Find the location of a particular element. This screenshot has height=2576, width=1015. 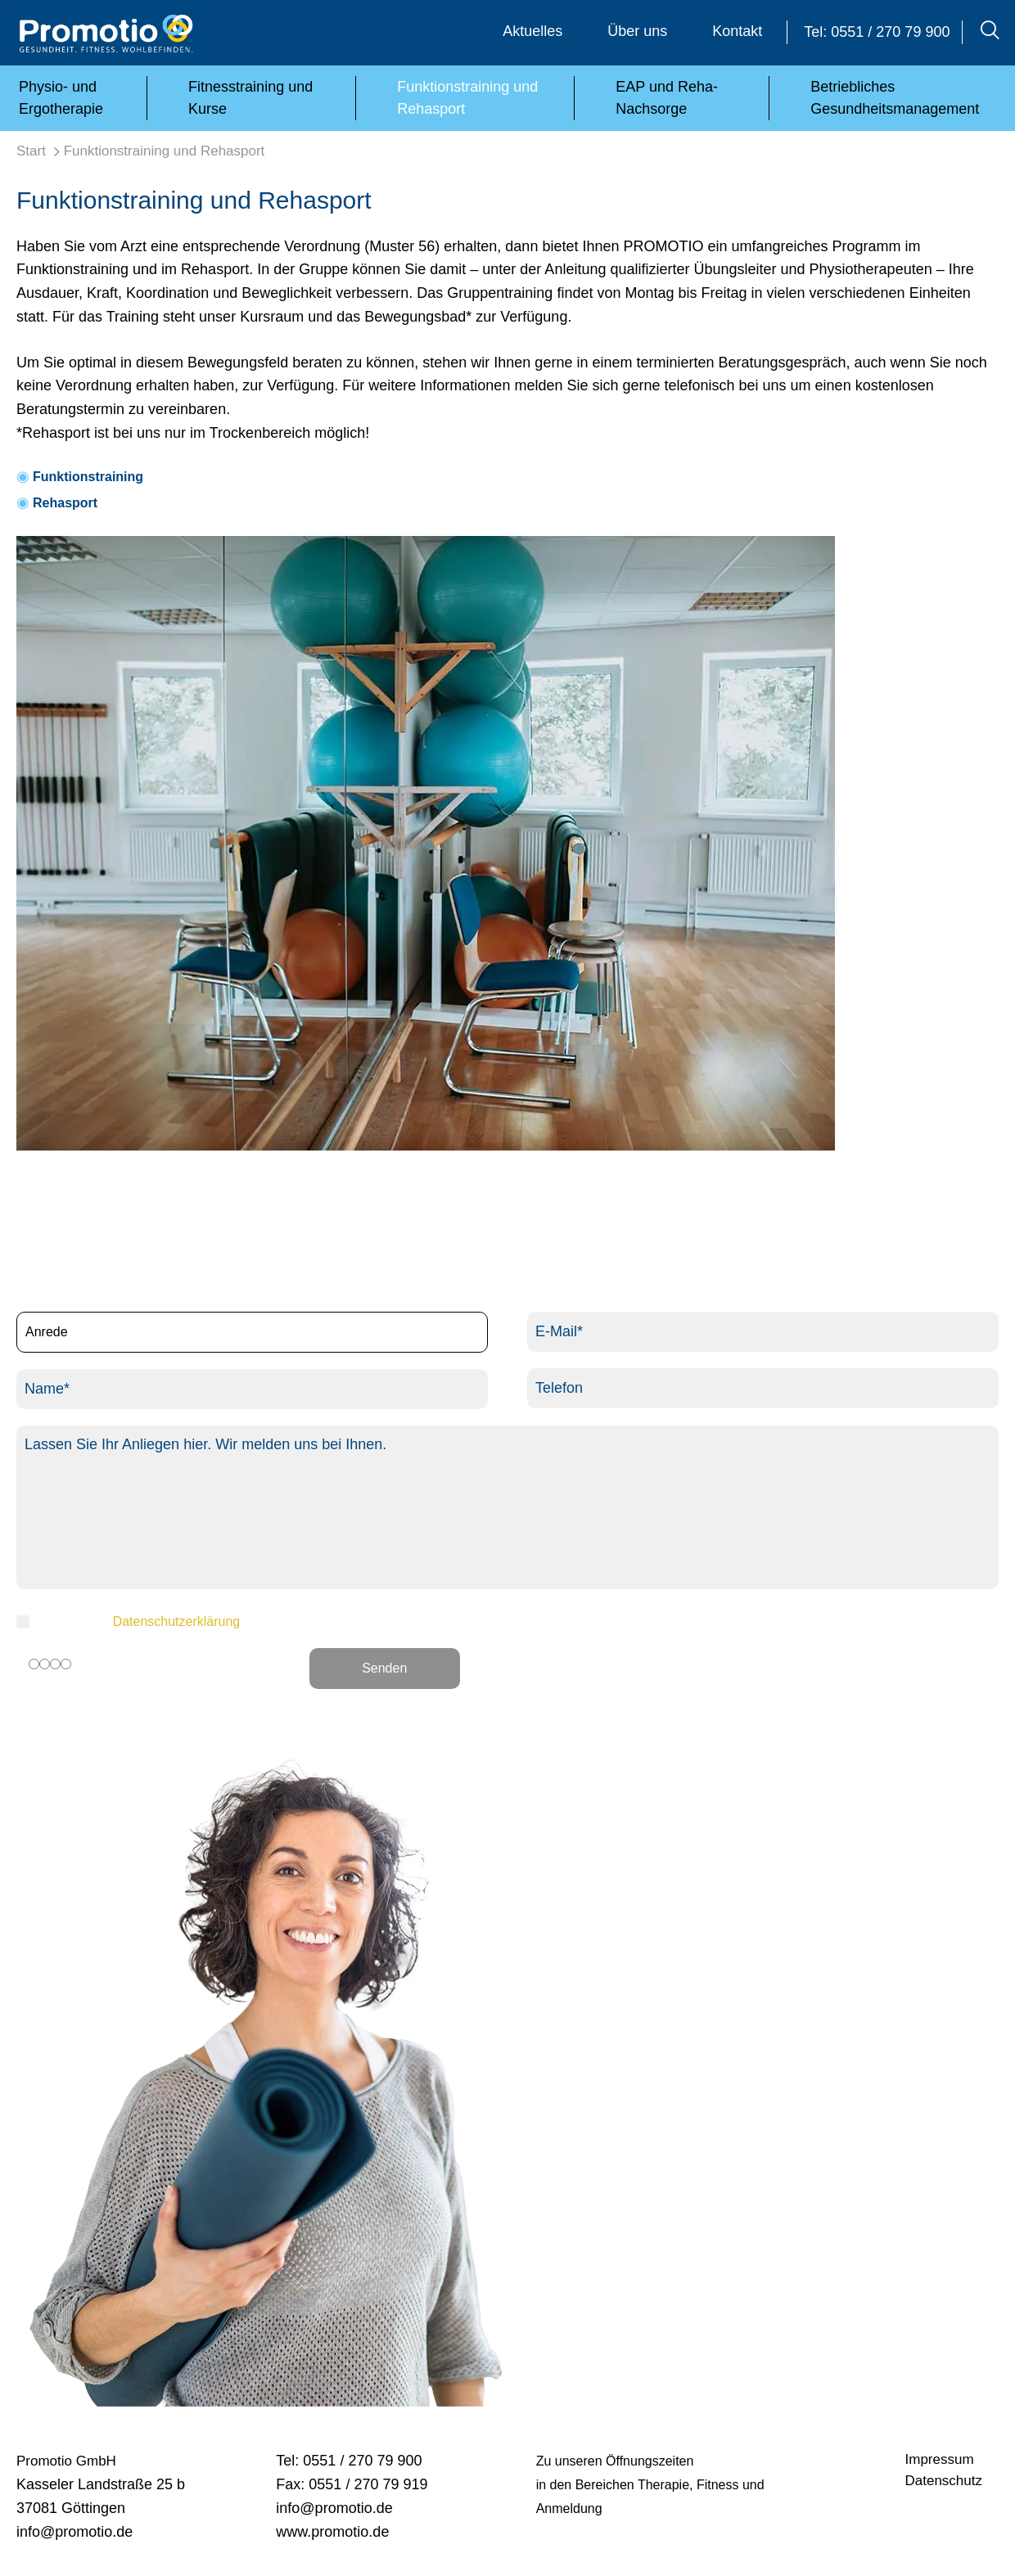

Start is located at coordinates (31, 151).